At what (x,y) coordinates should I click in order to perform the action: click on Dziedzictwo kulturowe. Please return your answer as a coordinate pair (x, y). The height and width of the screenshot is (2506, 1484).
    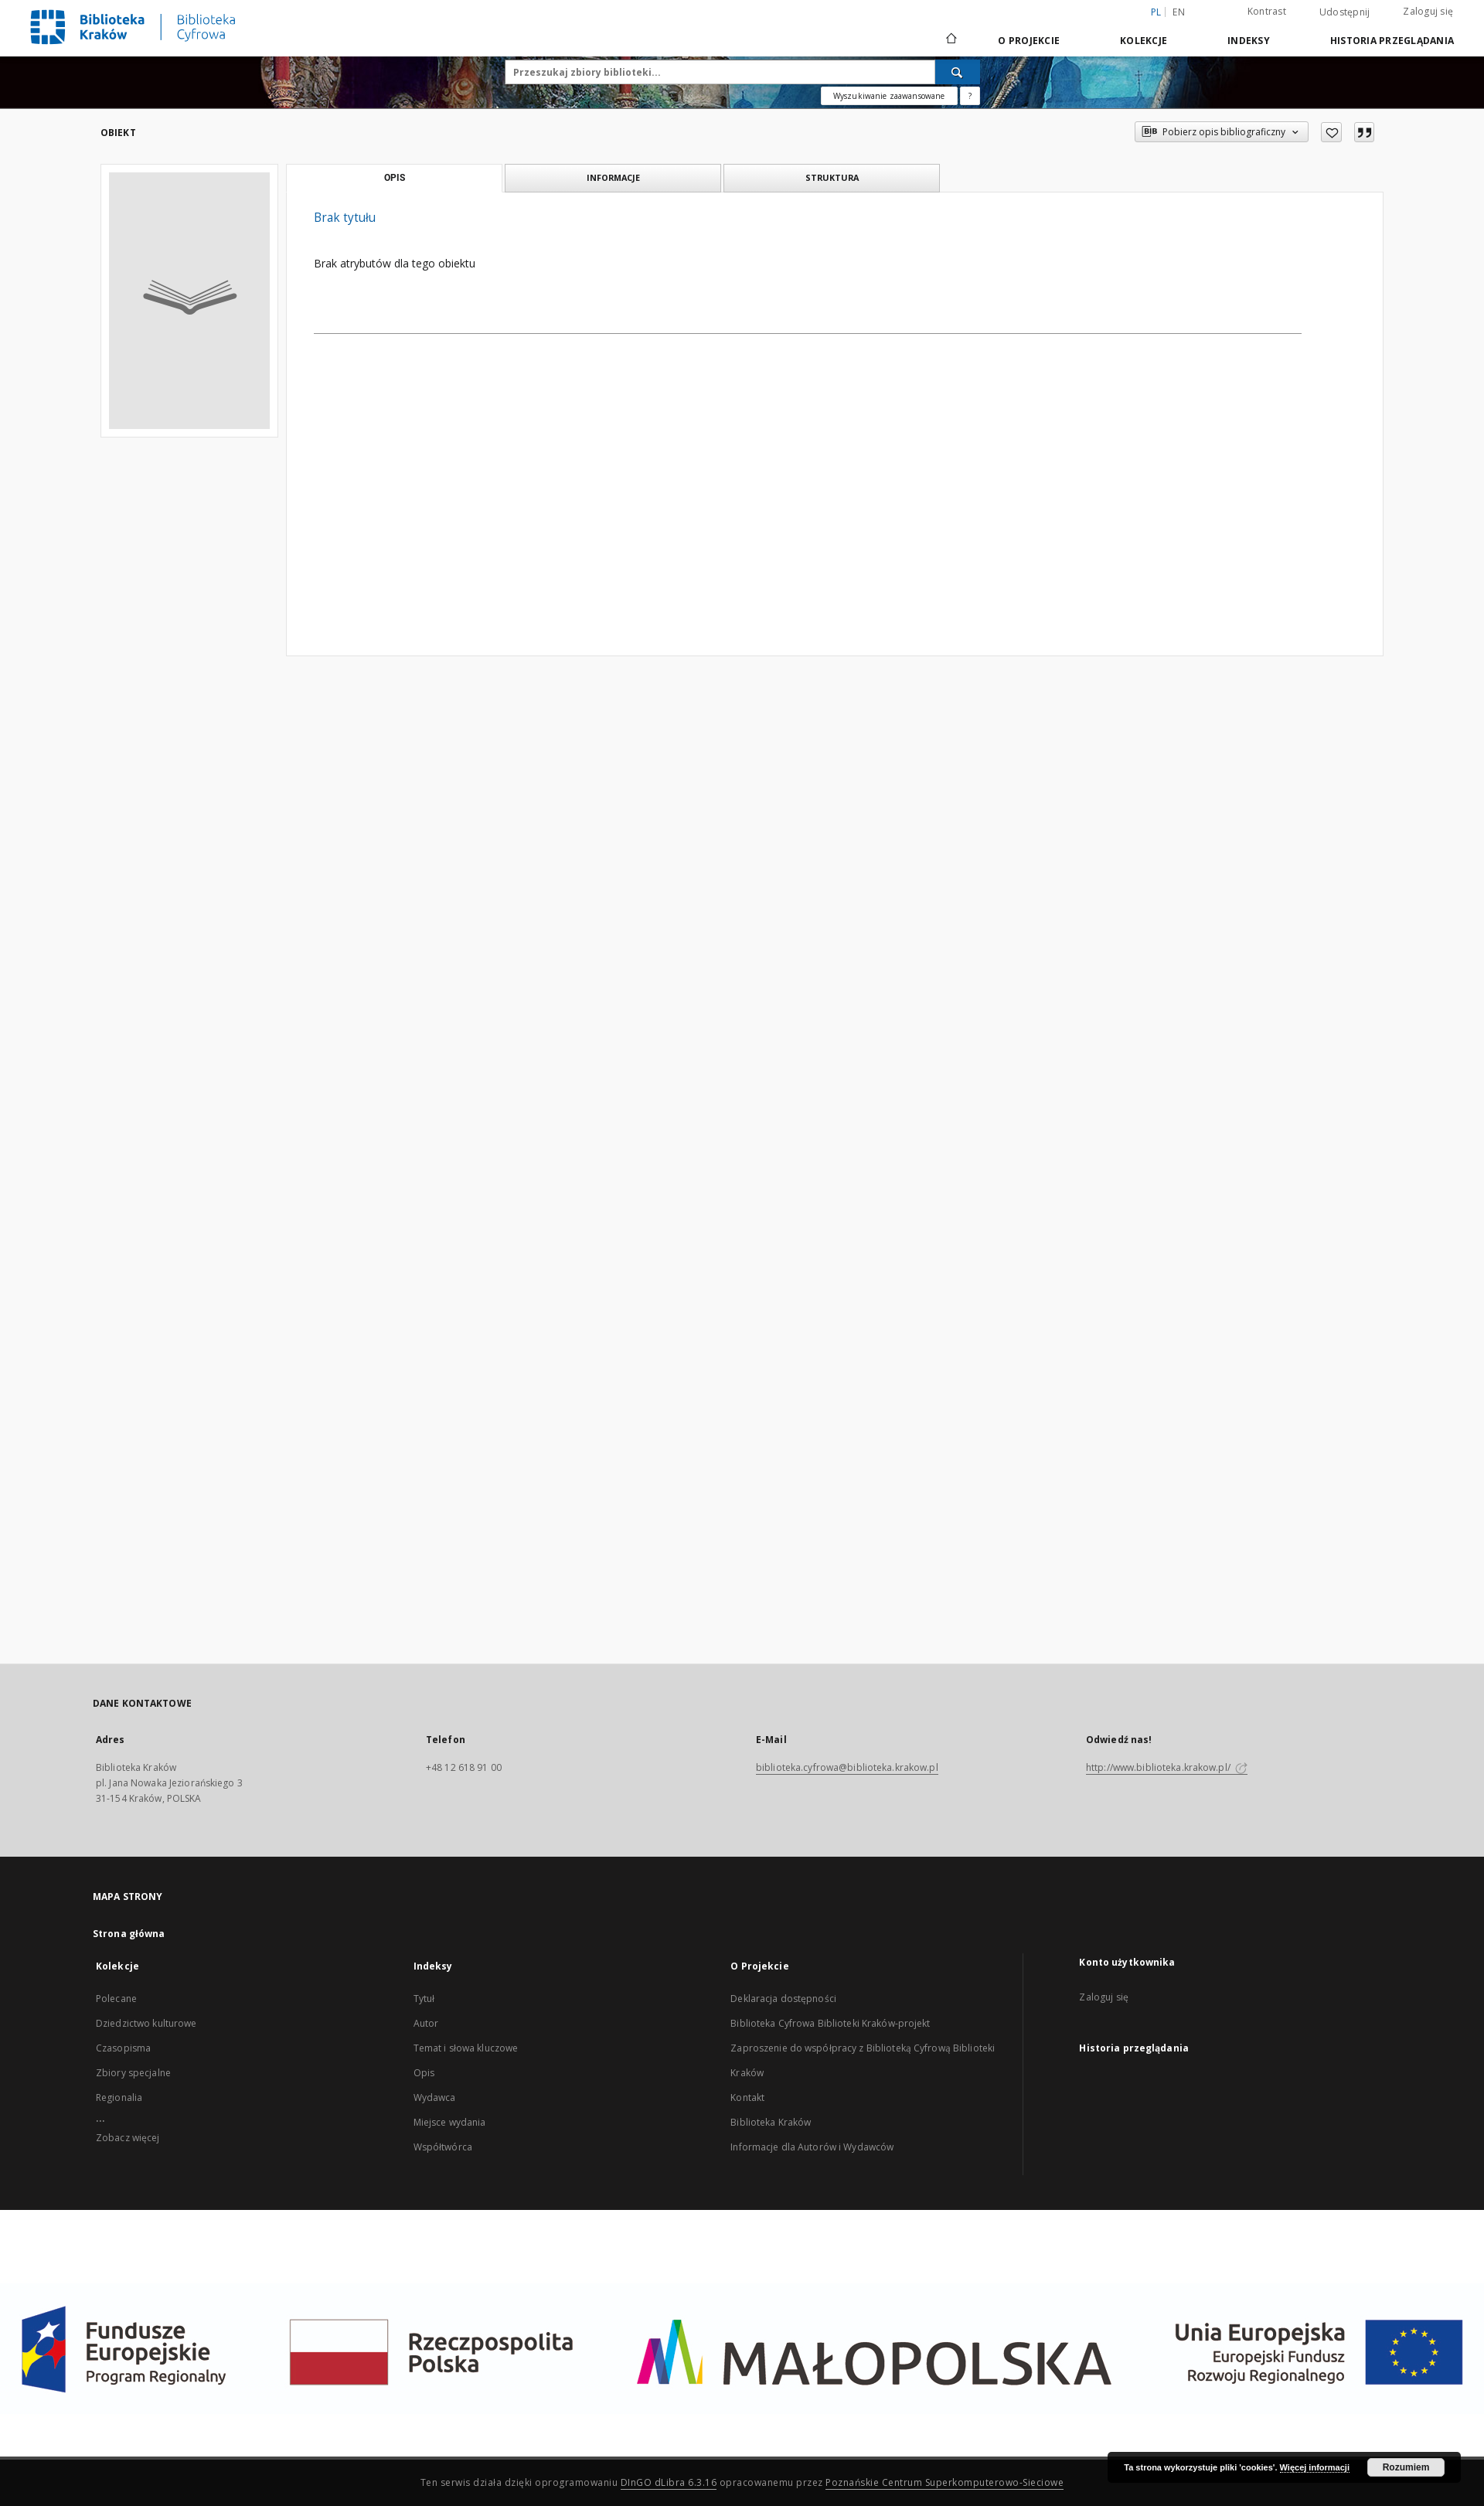
    Looking at the image, I should click on (146, 2023).